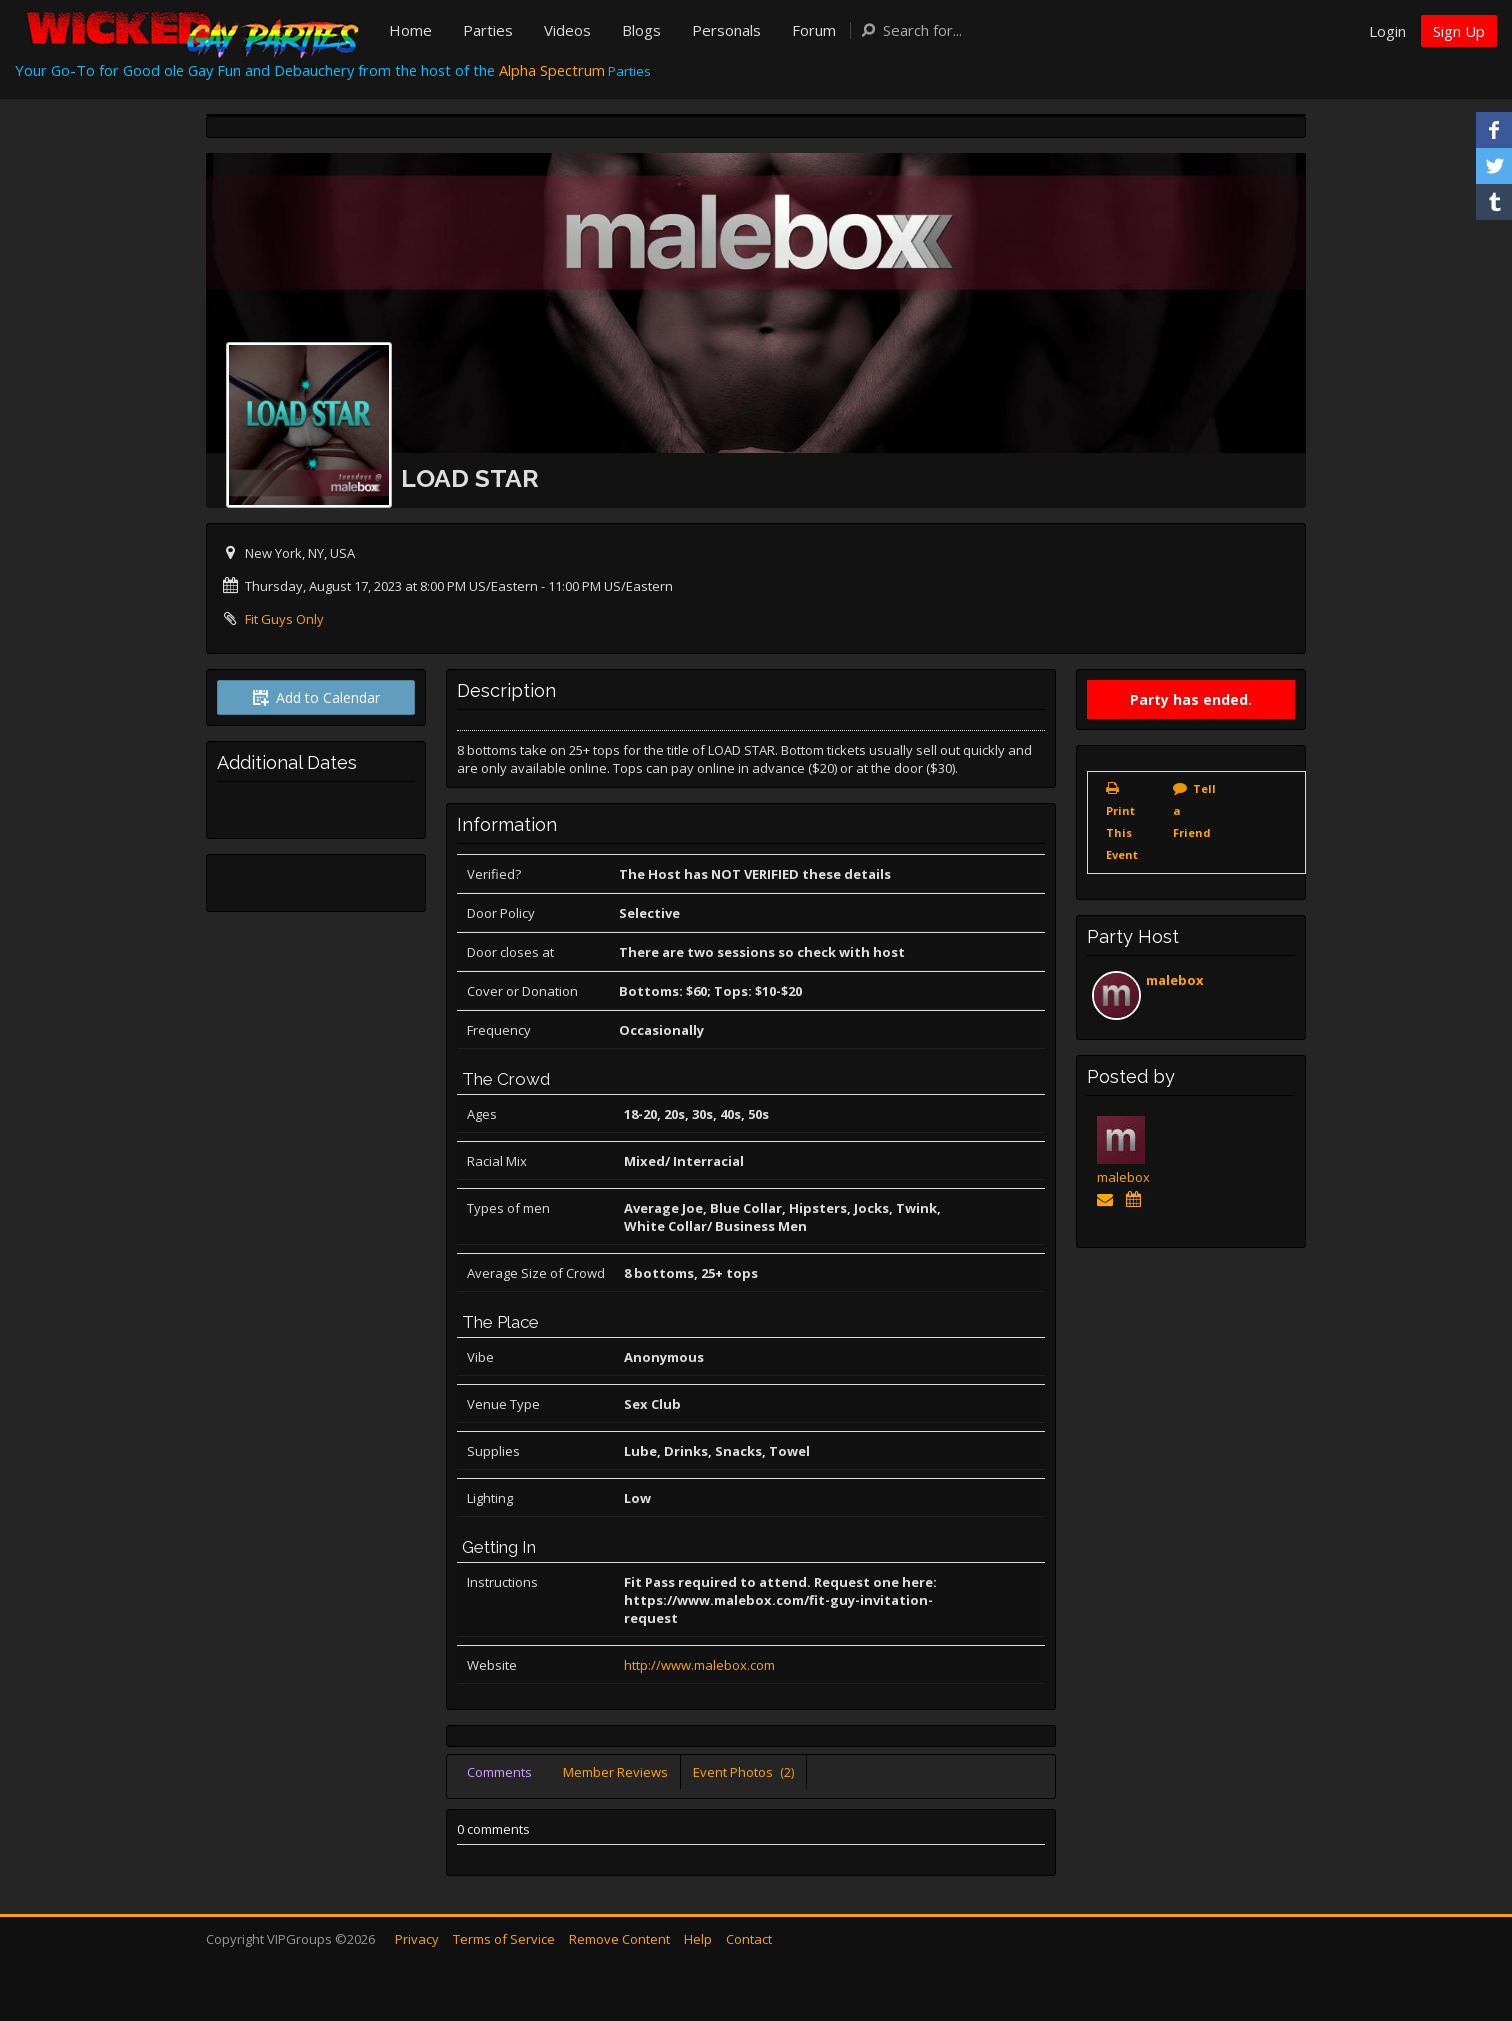 The width and height of the screenshot is (1512, 2021). What do you see at coordinates (619, 1939) in the screenshot?
I see `Remove Content` at bounding box center [619, 1939].